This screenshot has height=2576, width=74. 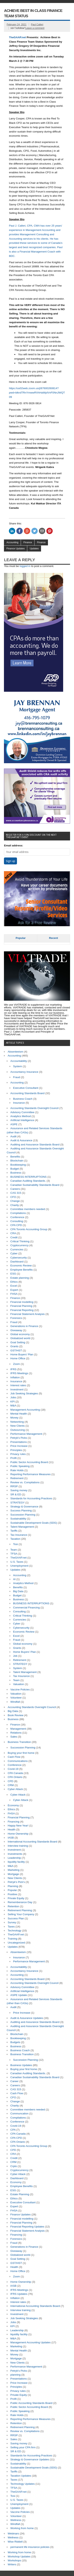 I want to click on Blockchain, so click(x=16, y=1160).